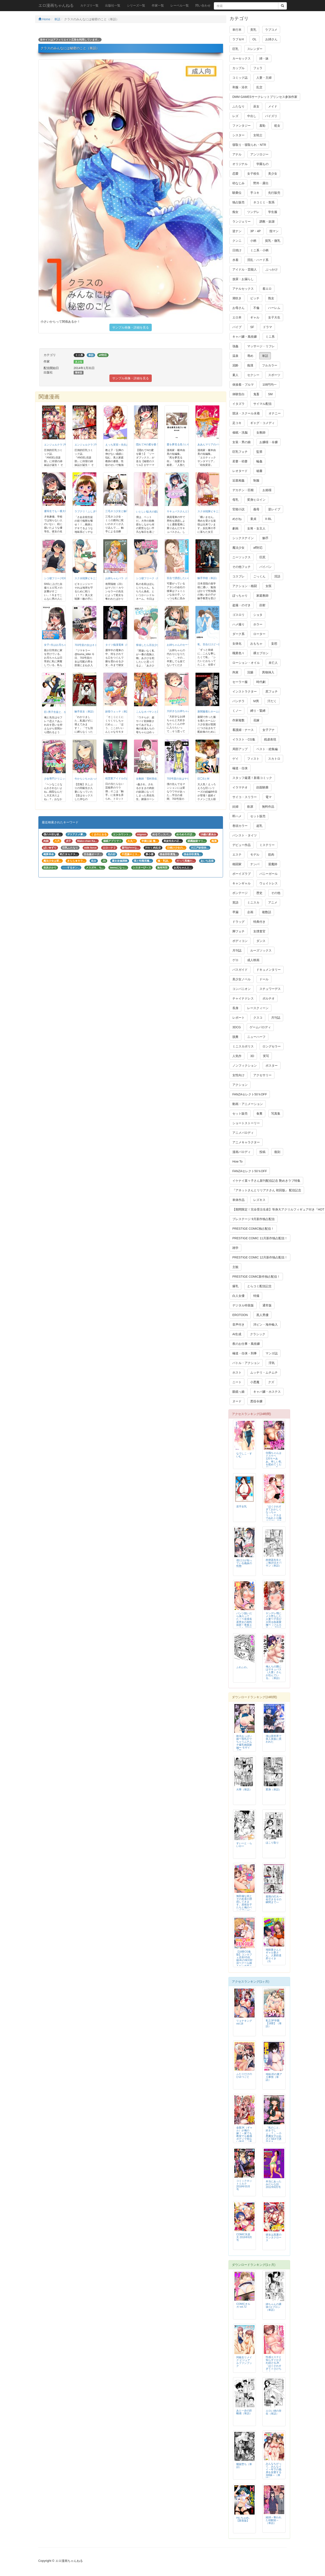 This screenshot has height=2576, width=325. Describe the element at coordinates (249, 144) in the screenshot. I see `寝取り・寝取られ・NTR` at that location.